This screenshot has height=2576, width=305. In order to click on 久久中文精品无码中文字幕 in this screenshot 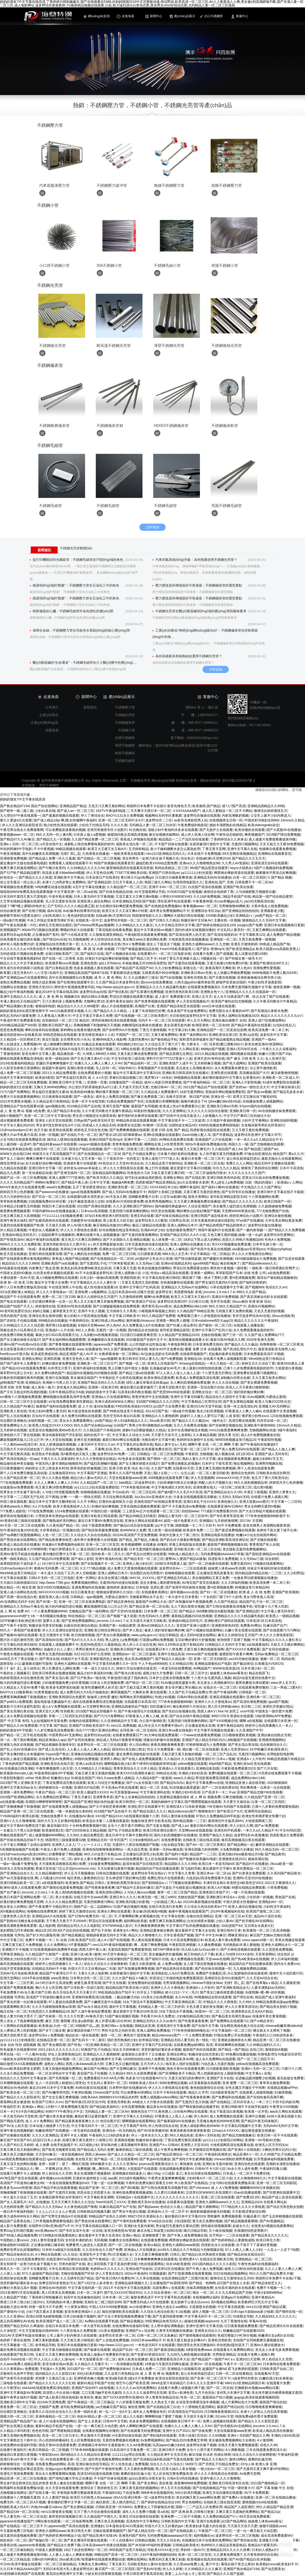, I will do `click(175, 925)`.